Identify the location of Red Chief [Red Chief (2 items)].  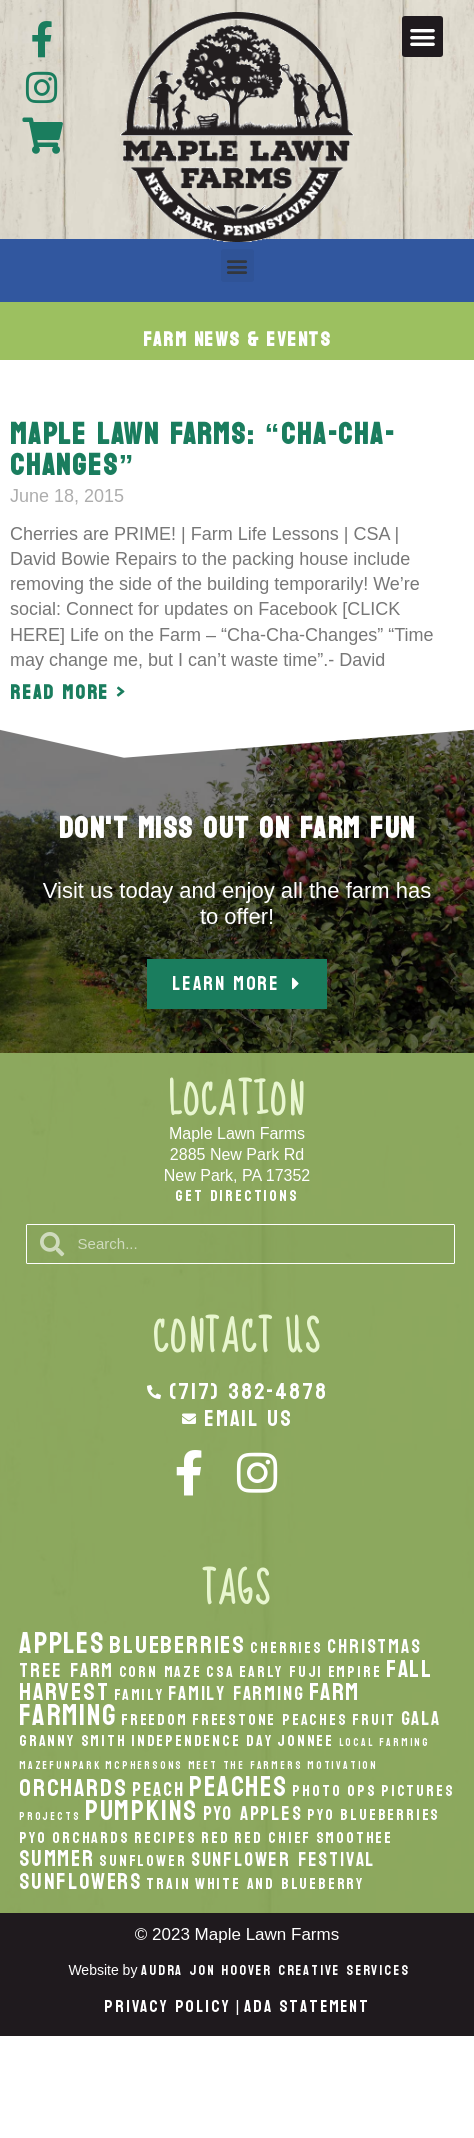
(272, 1838).